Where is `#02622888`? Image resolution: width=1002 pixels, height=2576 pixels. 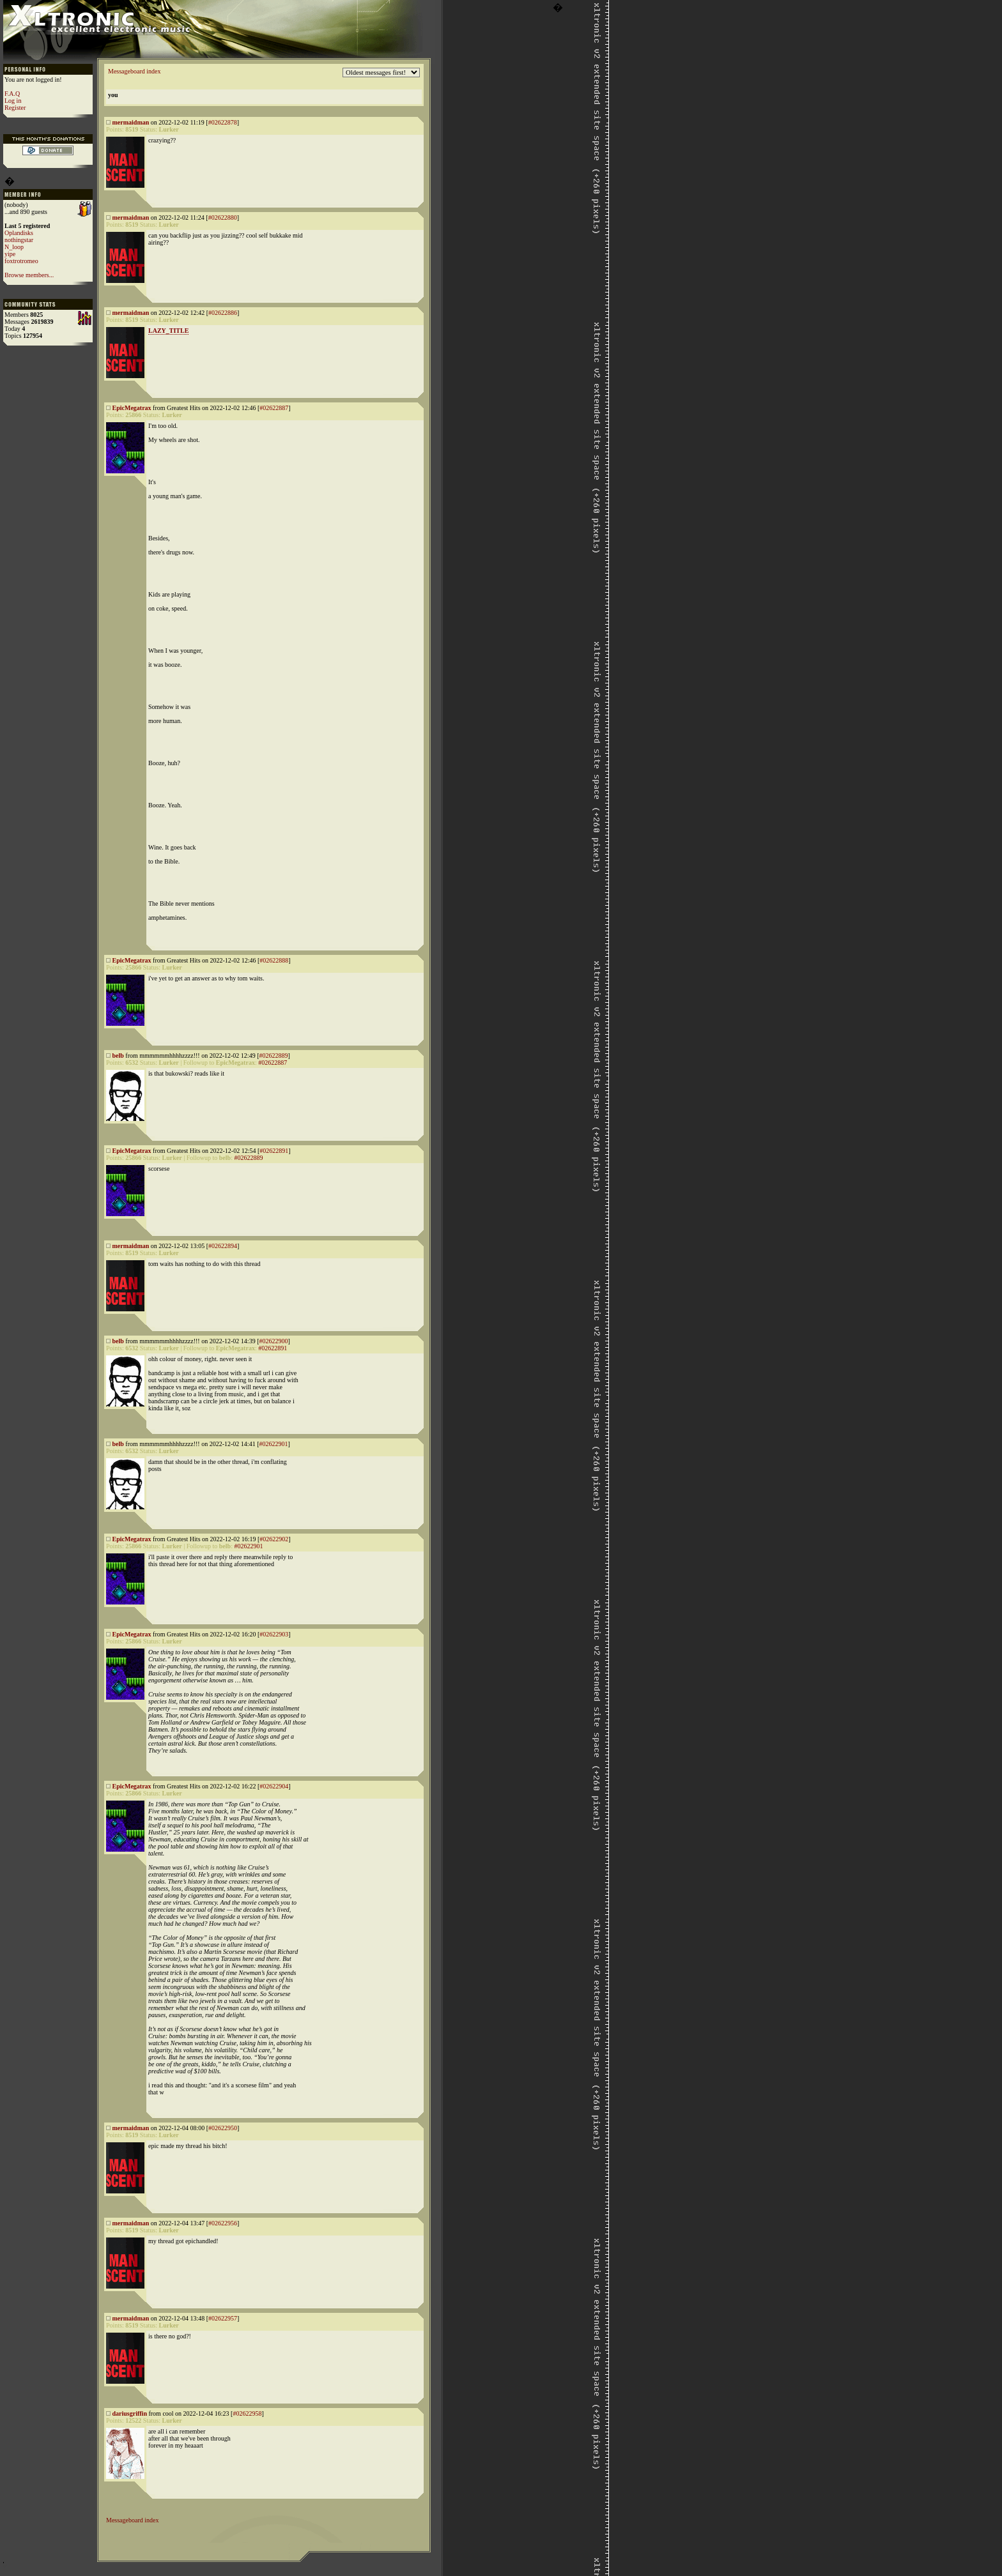
#02622888 is located at coordinates (273, 960).